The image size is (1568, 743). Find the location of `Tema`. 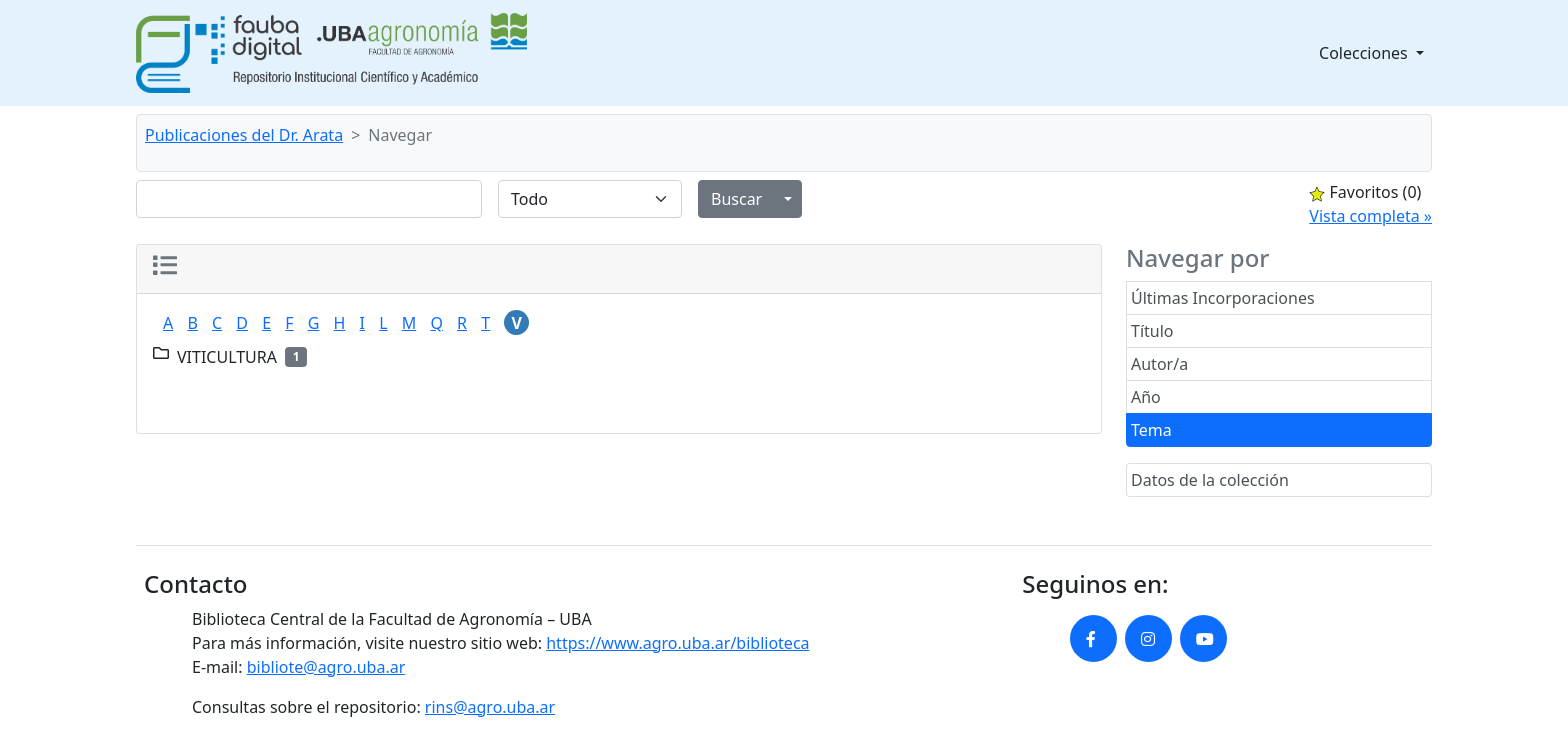

Tema is located at coordinates (1151, 430).